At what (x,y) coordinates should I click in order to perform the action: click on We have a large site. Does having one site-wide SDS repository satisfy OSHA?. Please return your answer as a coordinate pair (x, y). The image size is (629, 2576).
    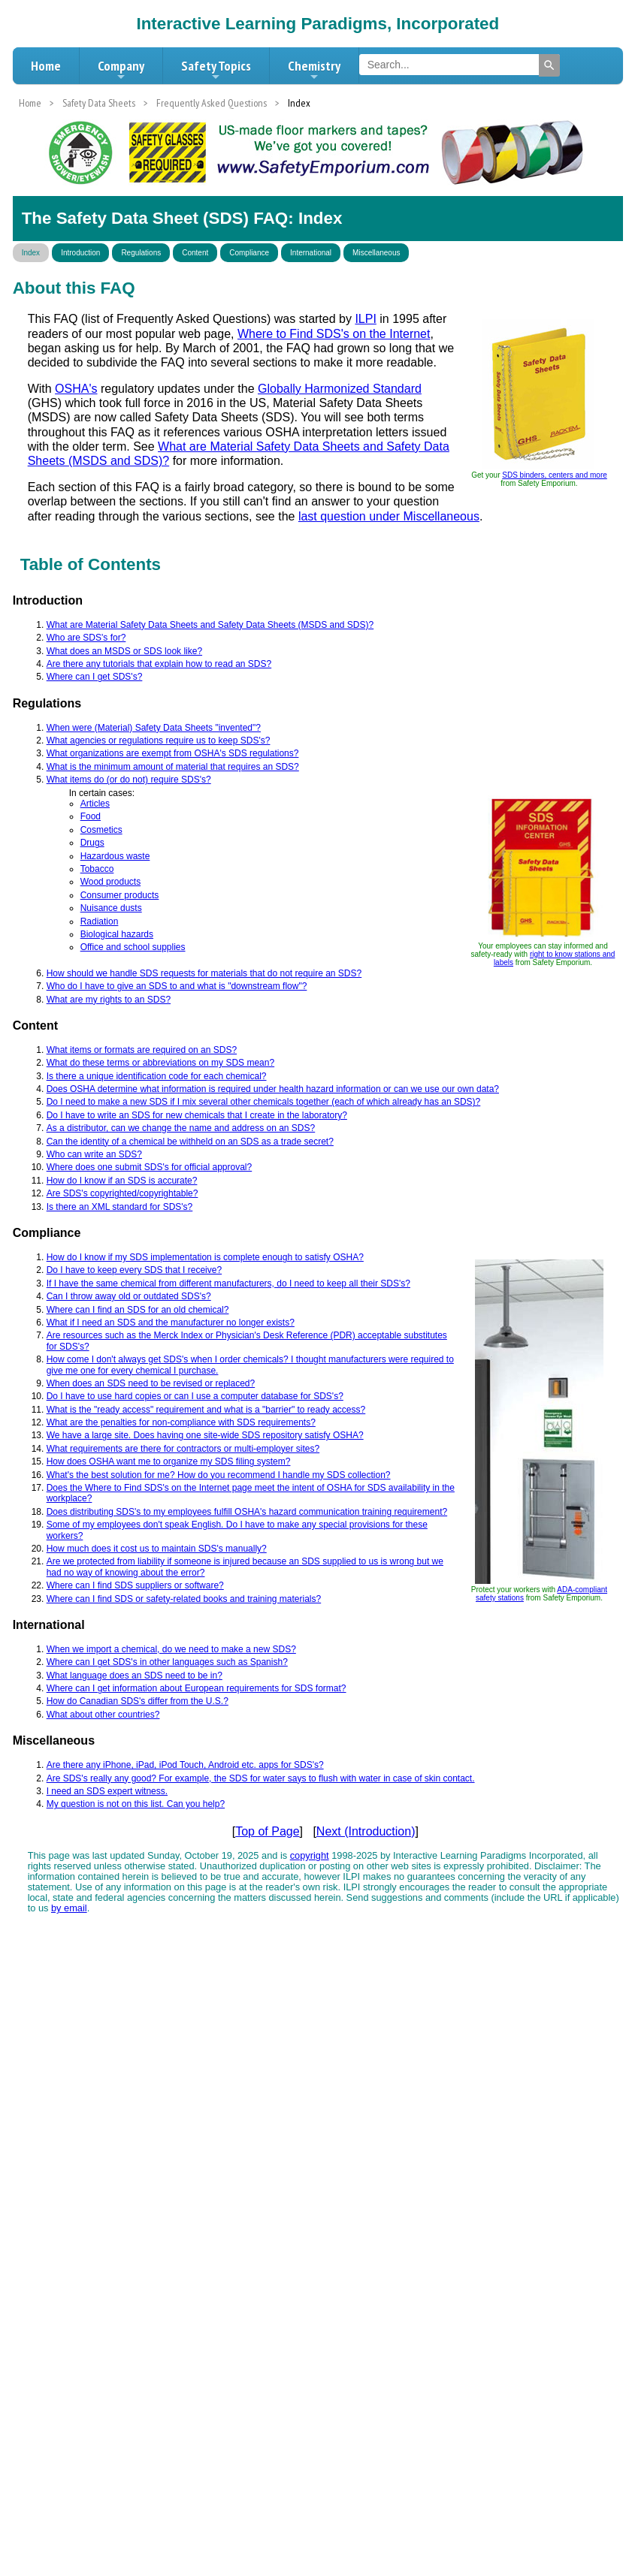
    Looking at the image, I should click on (205, 1435).